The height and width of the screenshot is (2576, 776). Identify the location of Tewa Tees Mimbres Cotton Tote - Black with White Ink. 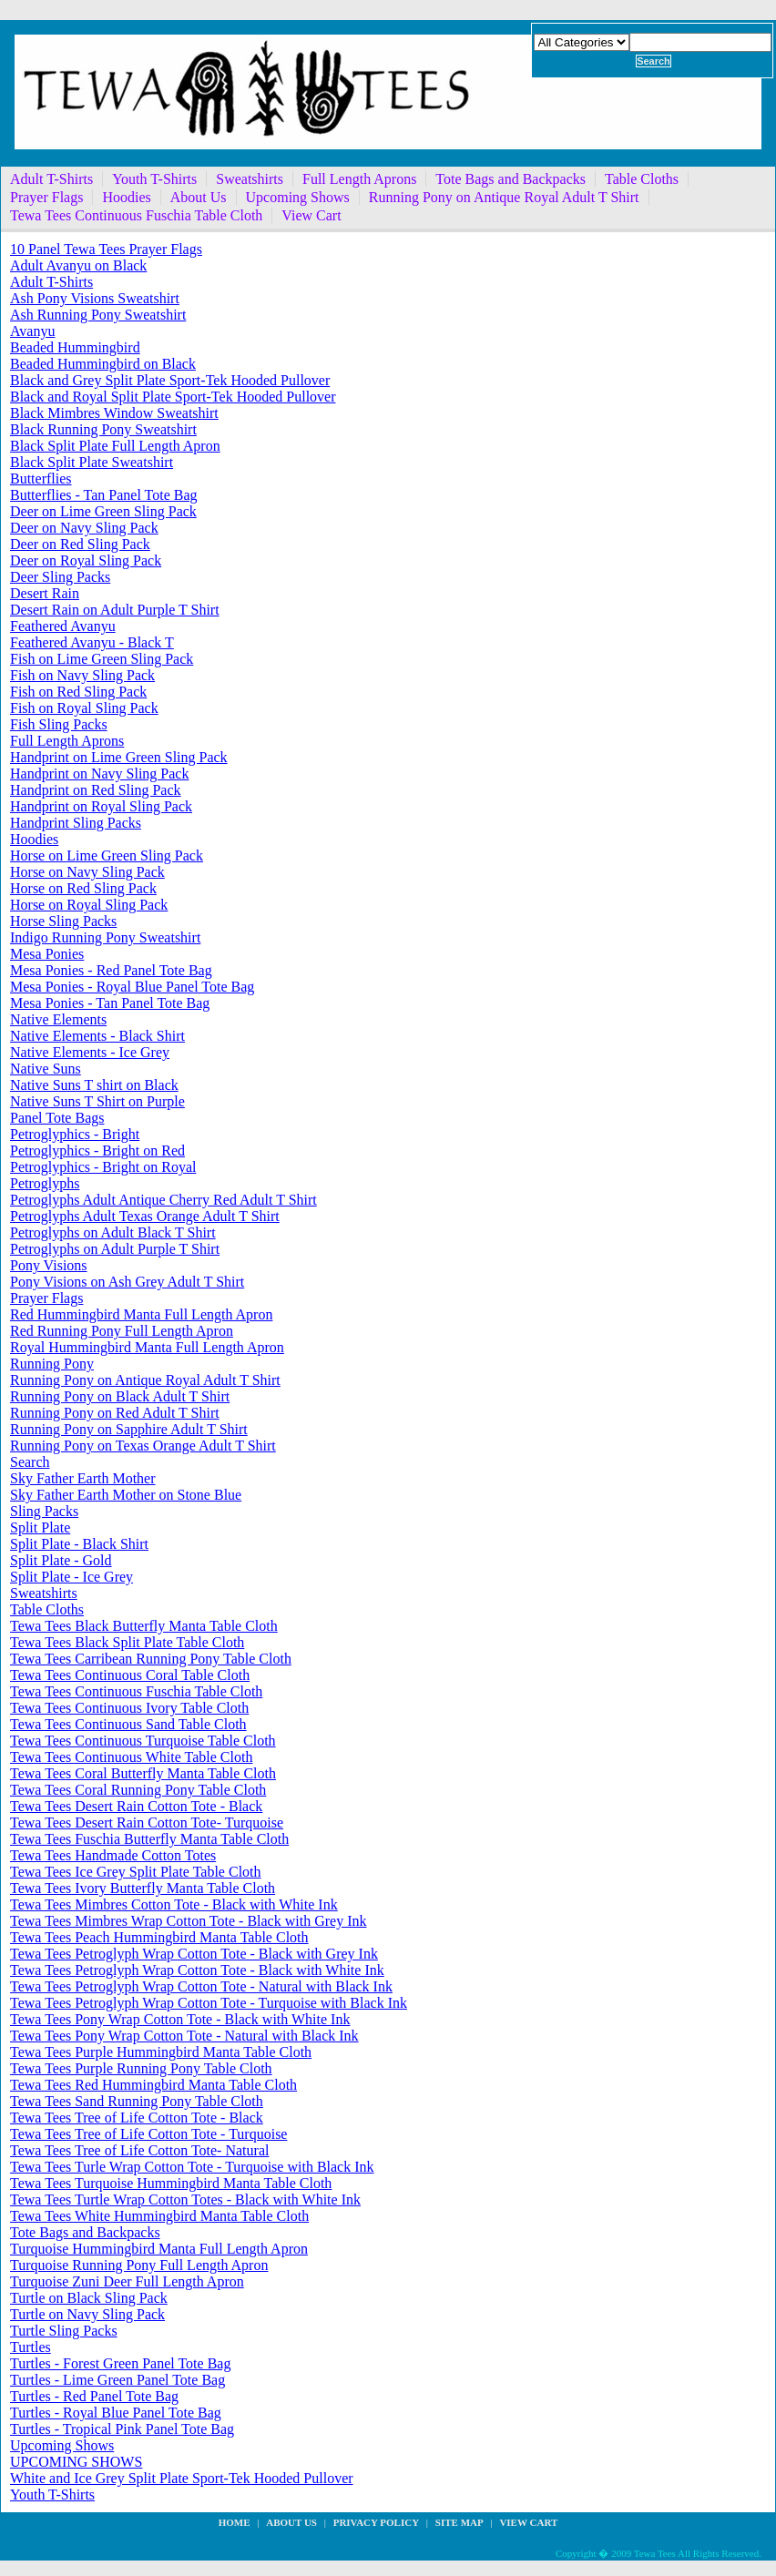
(174, 1904).